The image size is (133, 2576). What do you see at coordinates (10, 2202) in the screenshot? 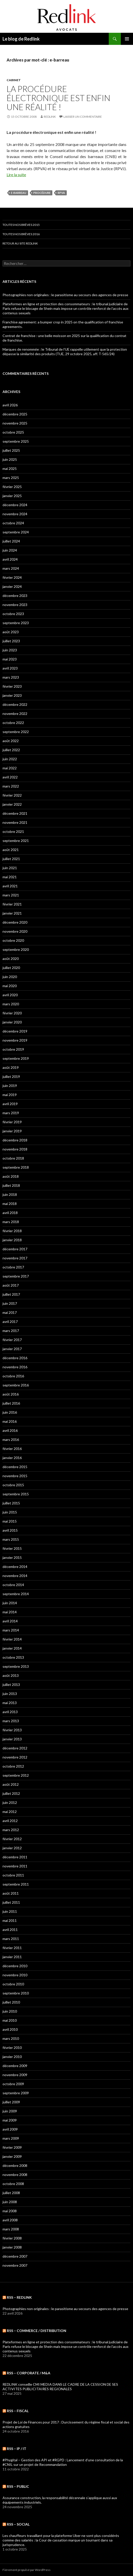
I see `juin 2008` at bounding box center [10, 2202].